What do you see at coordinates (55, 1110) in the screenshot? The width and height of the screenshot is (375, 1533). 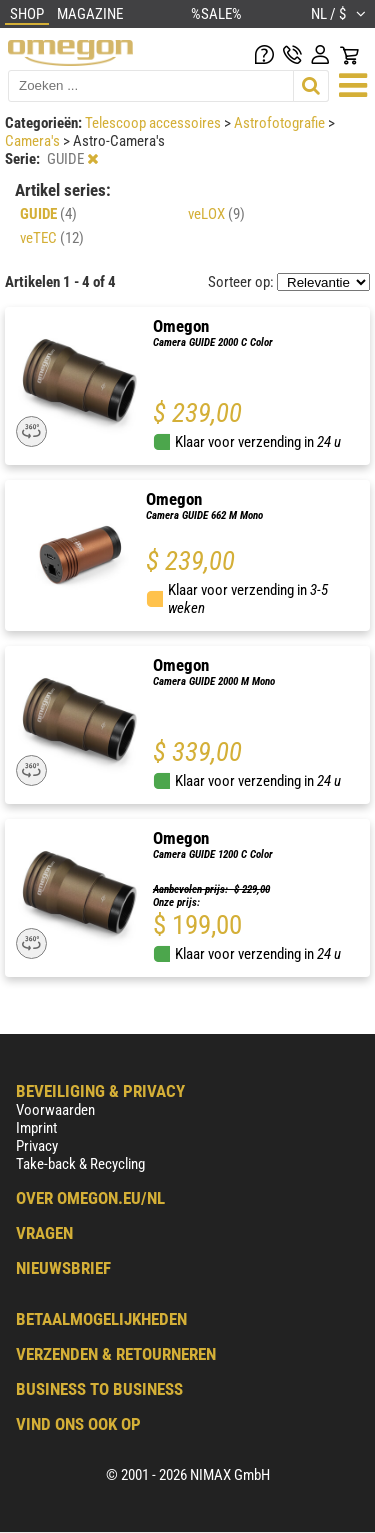 I see `Voorwaarden` at bounding box center [55, 1110].